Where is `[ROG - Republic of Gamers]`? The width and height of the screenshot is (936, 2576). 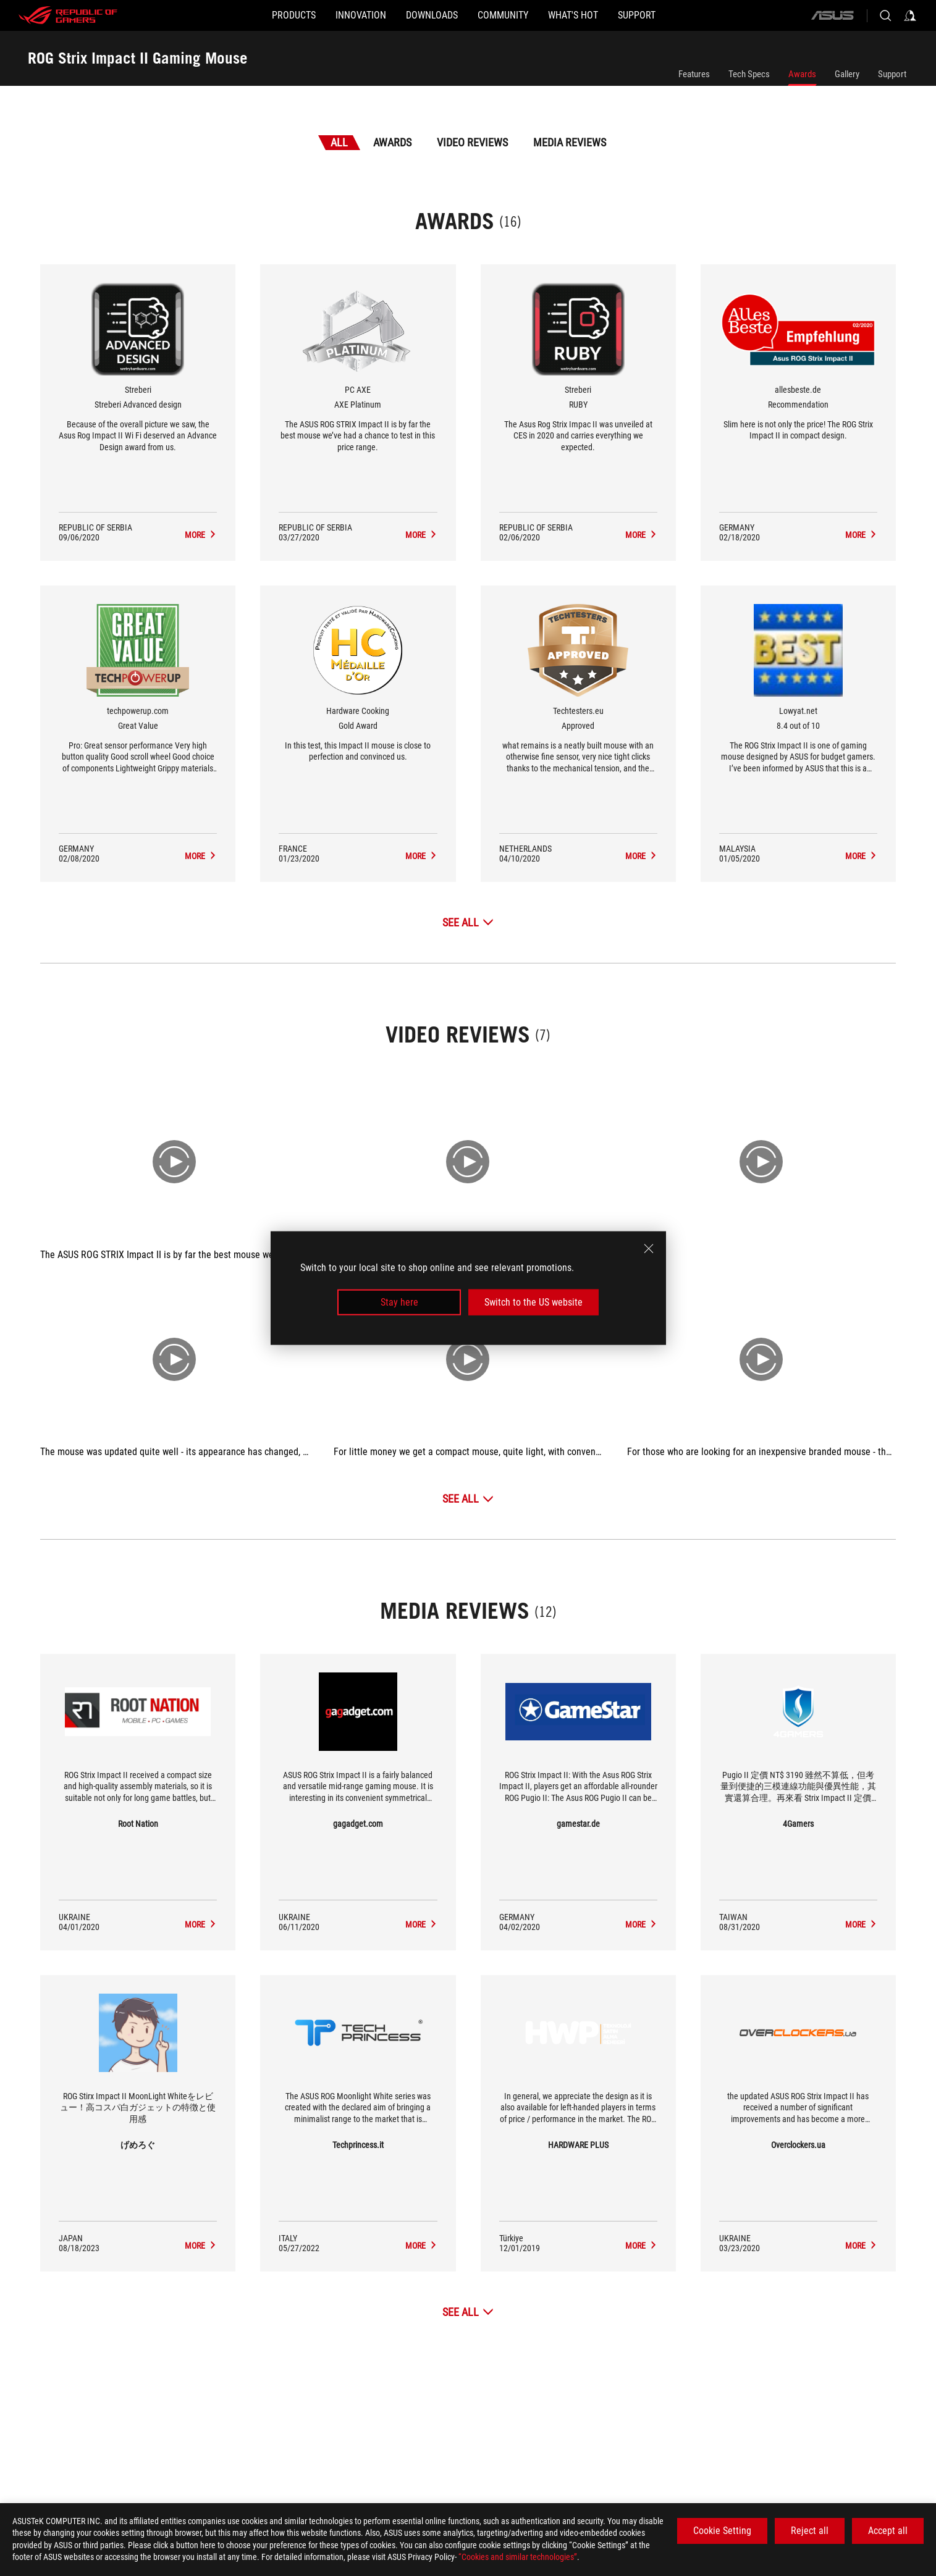 [ROG - Republic of Gamers] is located at coordinates (68, 15).